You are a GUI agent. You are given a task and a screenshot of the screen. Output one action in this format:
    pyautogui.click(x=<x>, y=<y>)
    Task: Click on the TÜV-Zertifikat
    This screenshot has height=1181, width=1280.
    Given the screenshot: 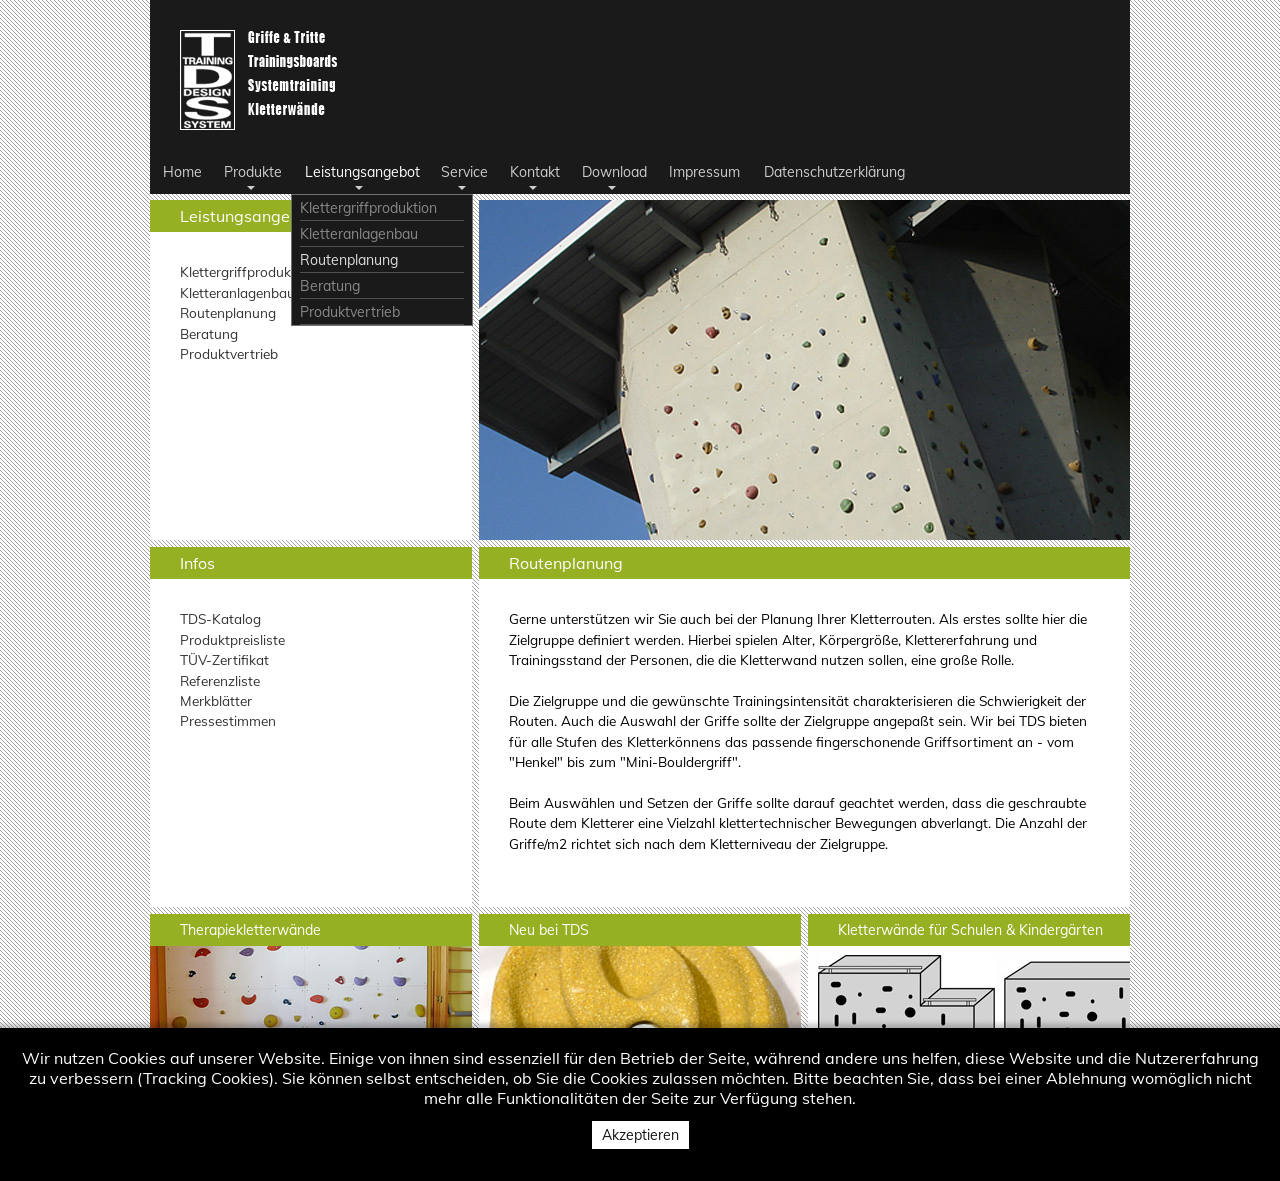 What is the action you would take?
    pyautogui.click(x=224, y=659)
    